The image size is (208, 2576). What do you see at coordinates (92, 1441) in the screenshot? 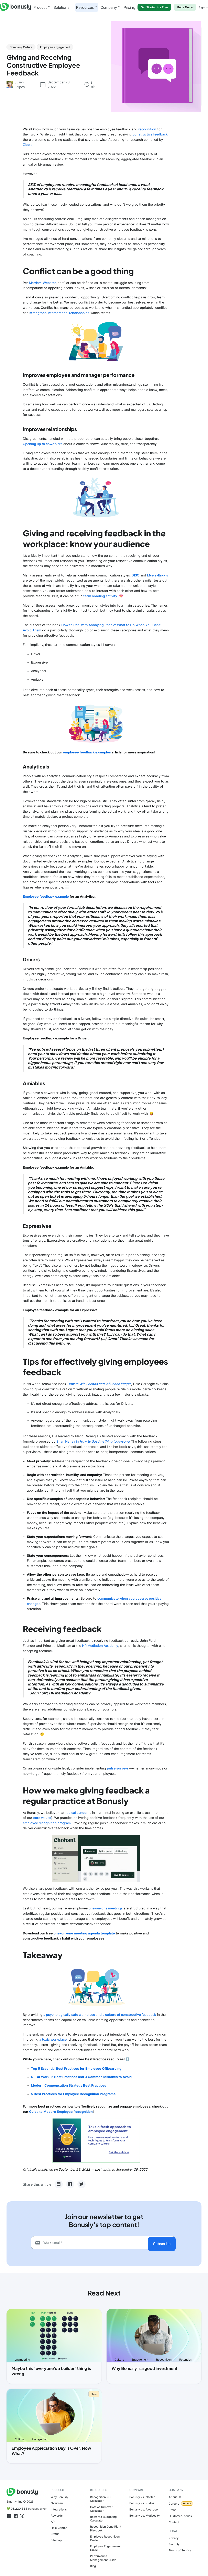
I see `Shari Harley in` at bounding box center [92, 1441].